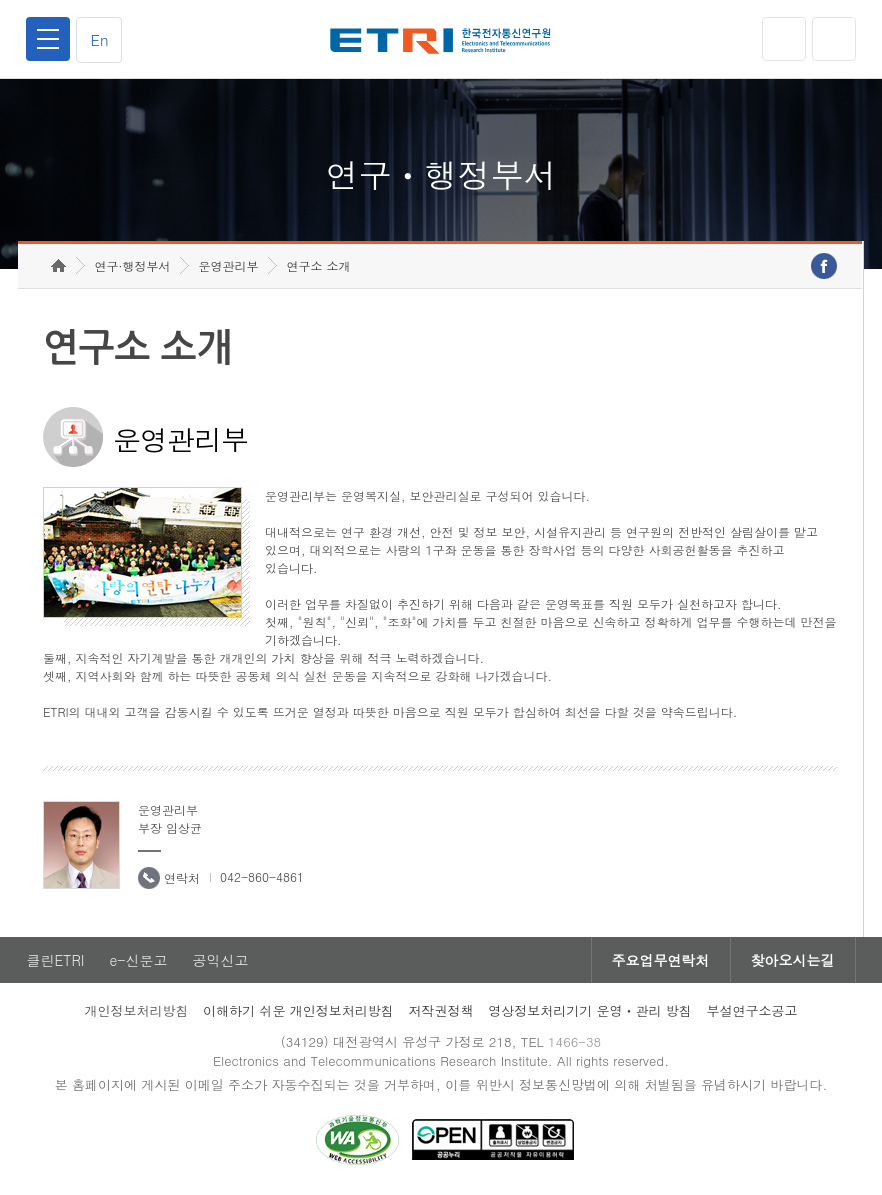  I want to click on 공익신고, so click(220, 960).